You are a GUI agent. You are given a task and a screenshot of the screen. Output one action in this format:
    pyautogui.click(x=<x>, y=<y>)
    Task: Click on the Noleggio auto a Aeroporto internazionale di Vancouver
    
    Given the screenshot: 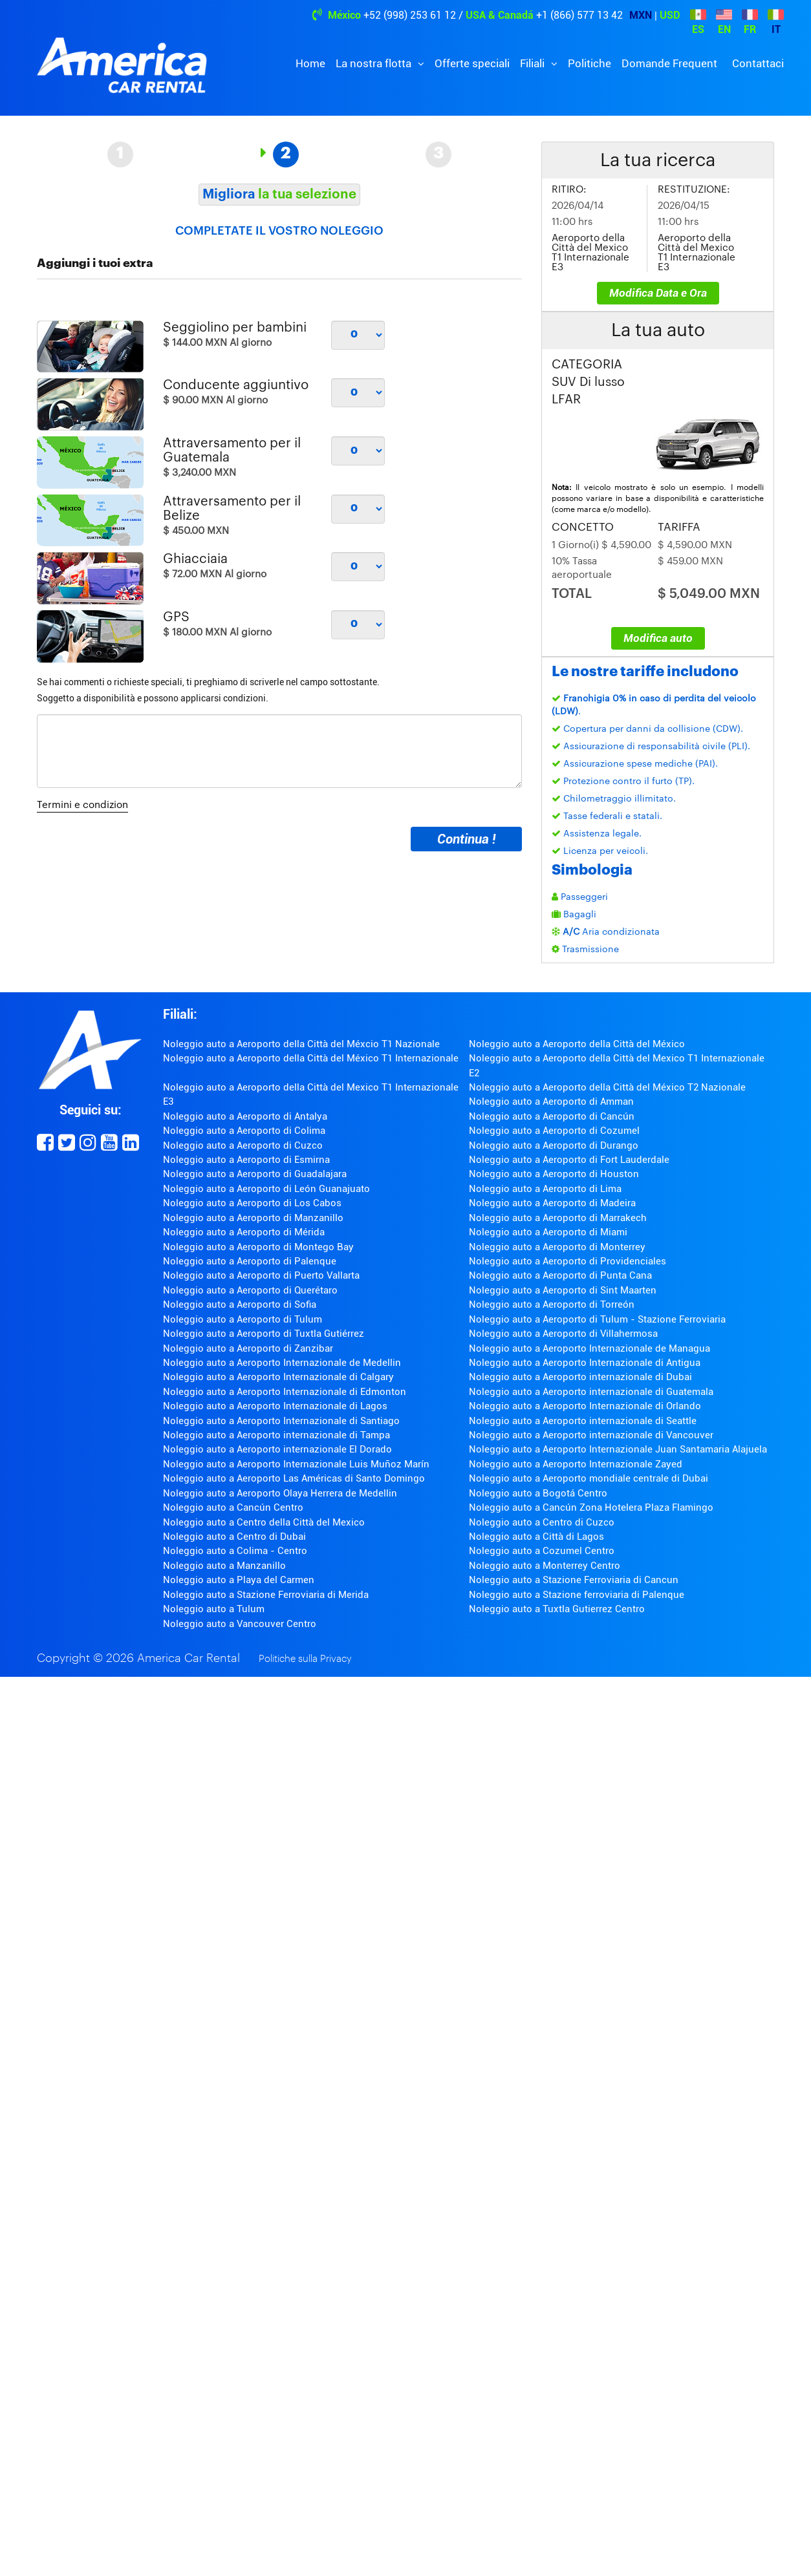 What is the action you would take?
    pyautogui.click(x=591, y=1435)
    